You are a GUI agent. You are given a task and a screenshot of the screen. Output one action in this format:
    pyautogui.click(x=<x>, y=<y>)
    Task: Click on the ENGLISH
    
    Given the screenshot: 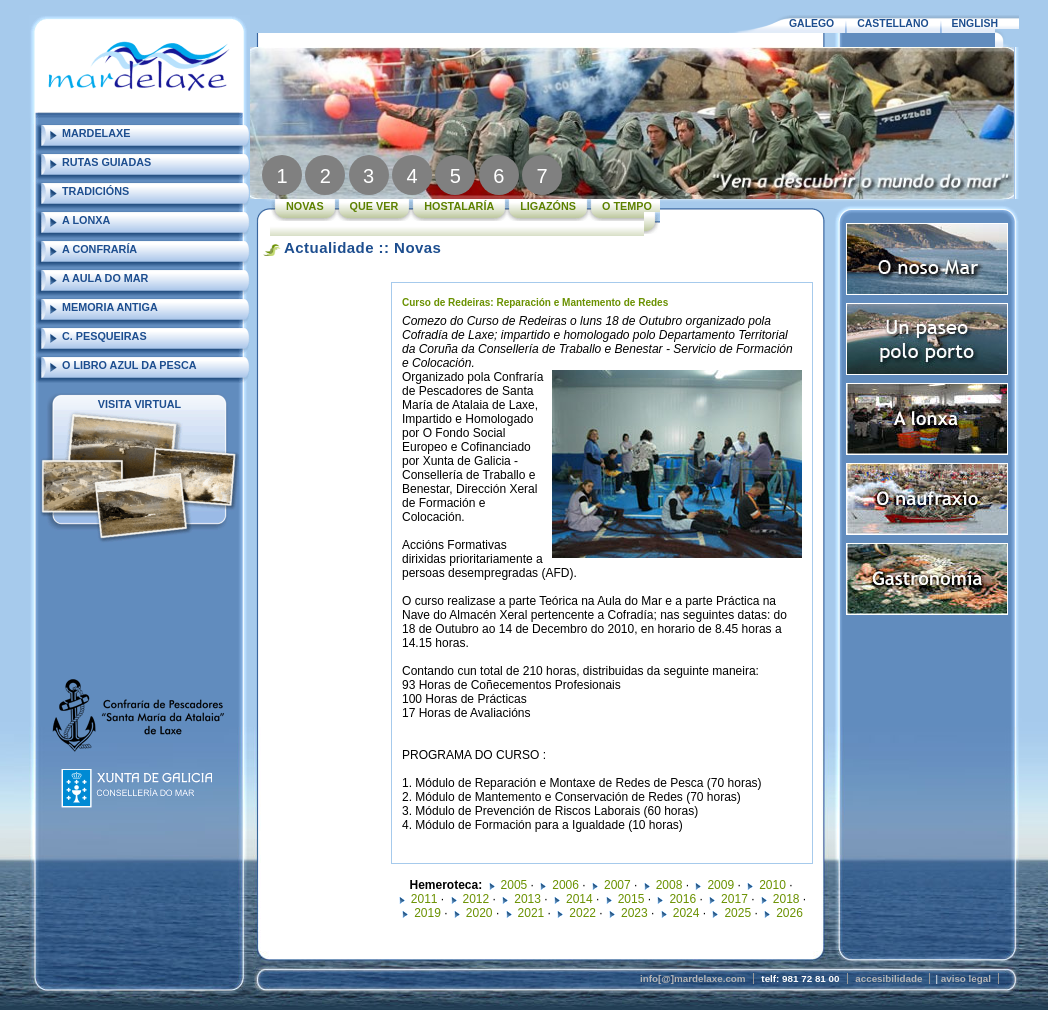 What is the action you would take?
    pyautogui.click(x=975, y=23)
    